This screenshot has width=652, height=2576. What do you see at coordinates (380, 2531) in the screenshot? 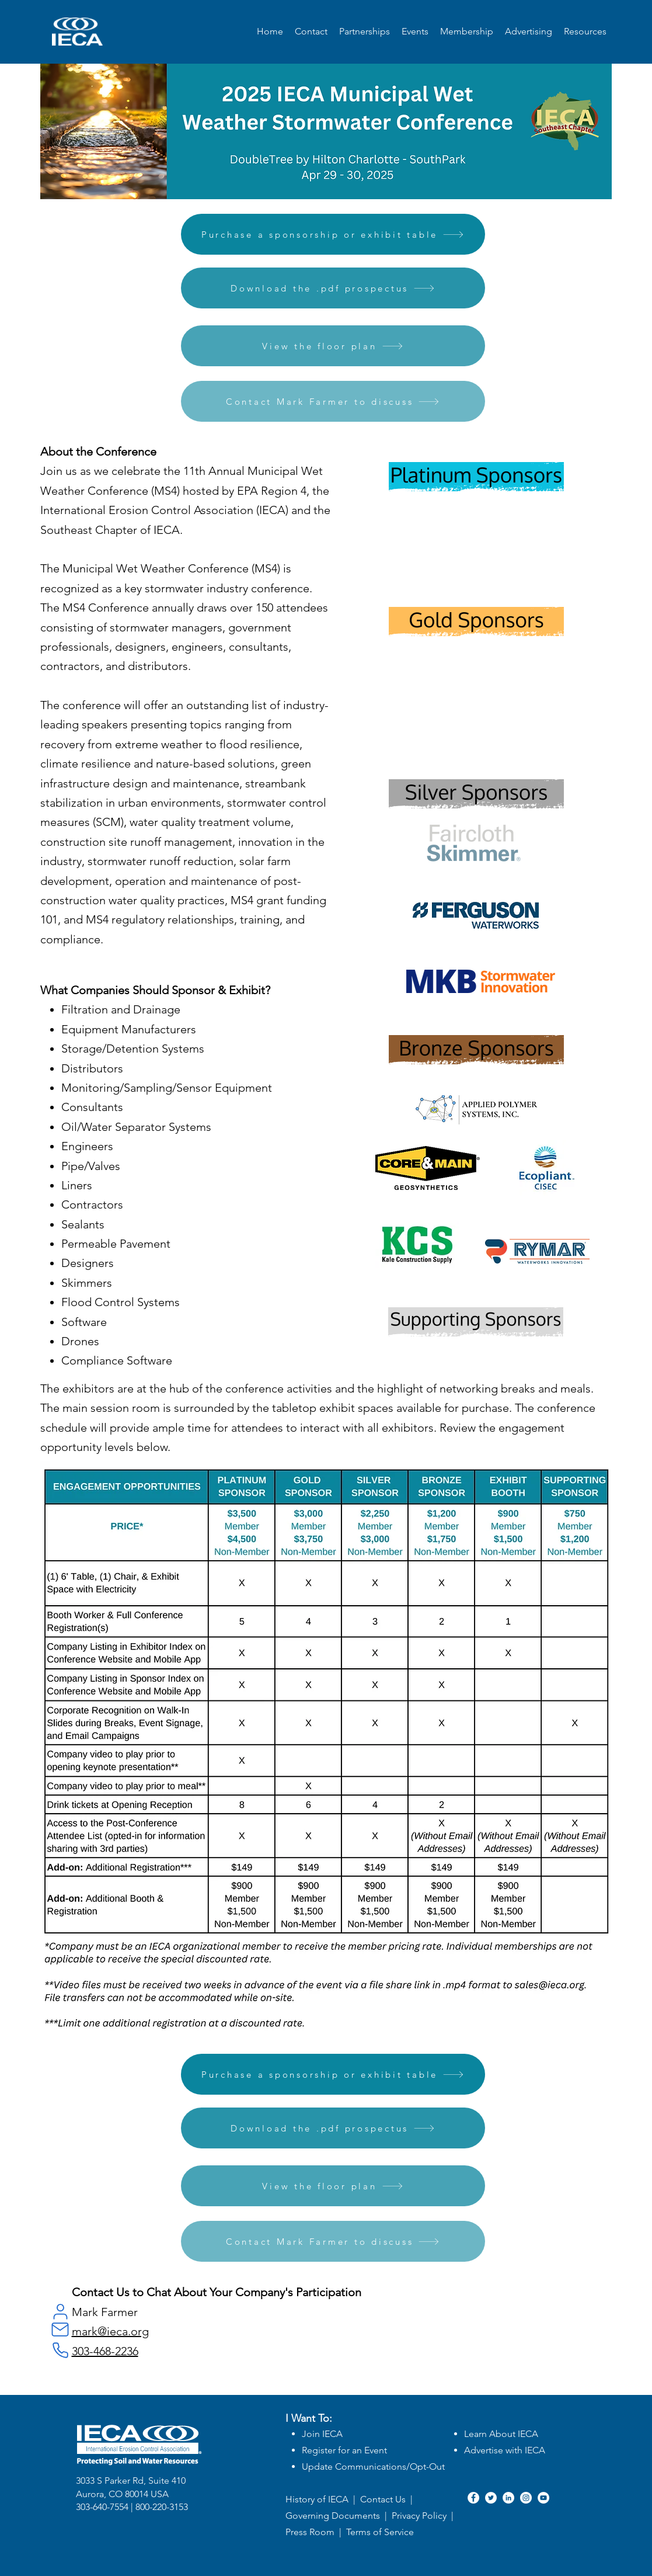
I see `Terms of Service` at bounding box center [380, 2531].